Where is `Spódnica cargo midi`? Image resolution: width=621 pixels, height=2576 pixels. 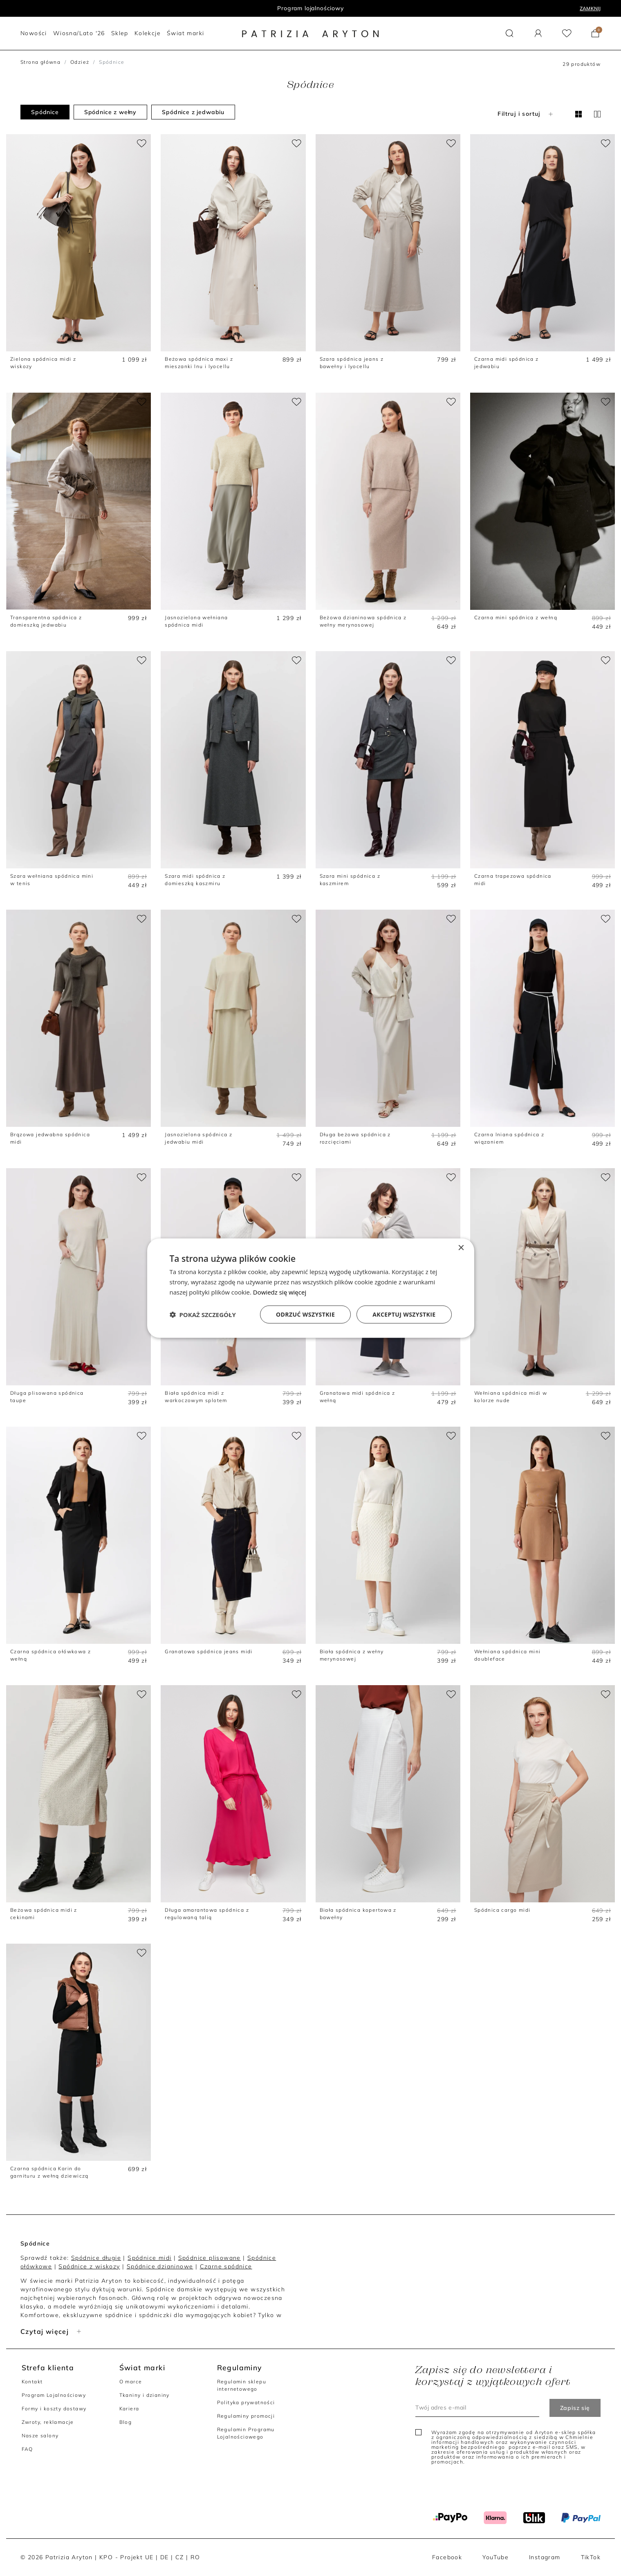
Spódnica cargo midi is located at coordinates (502, 1910).